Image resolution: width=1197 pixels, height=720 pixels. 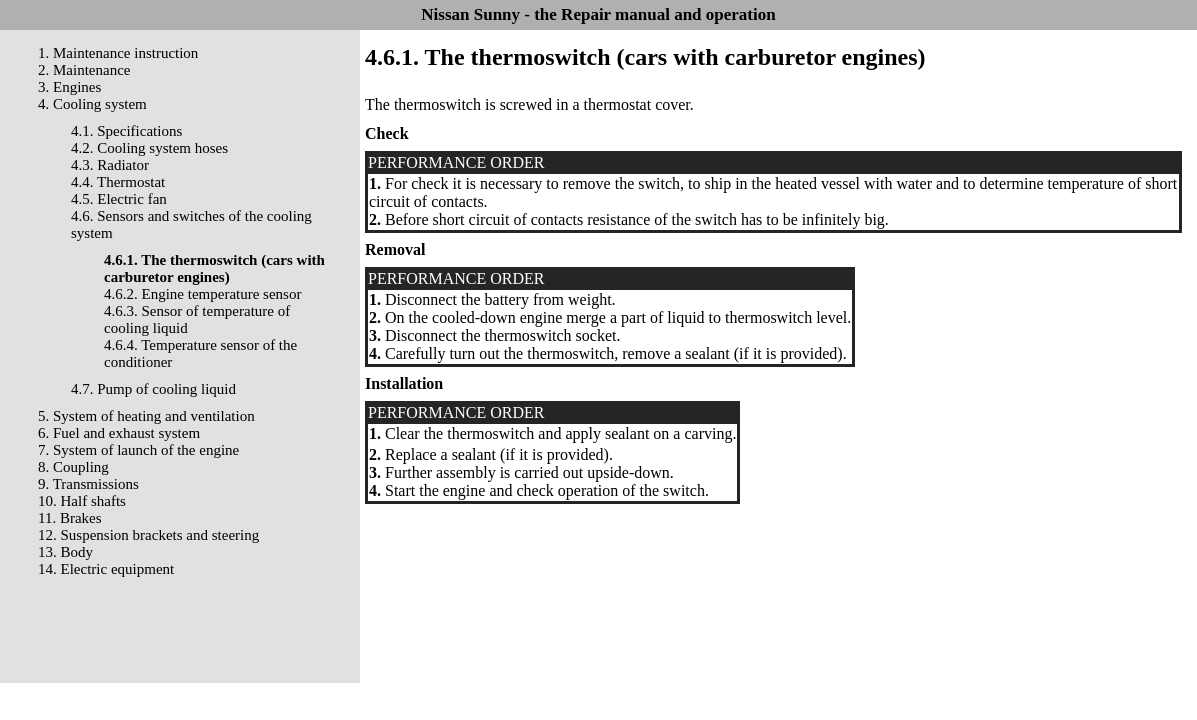 I want to click on 4.3. Radiator, so click(x=110, y=165).